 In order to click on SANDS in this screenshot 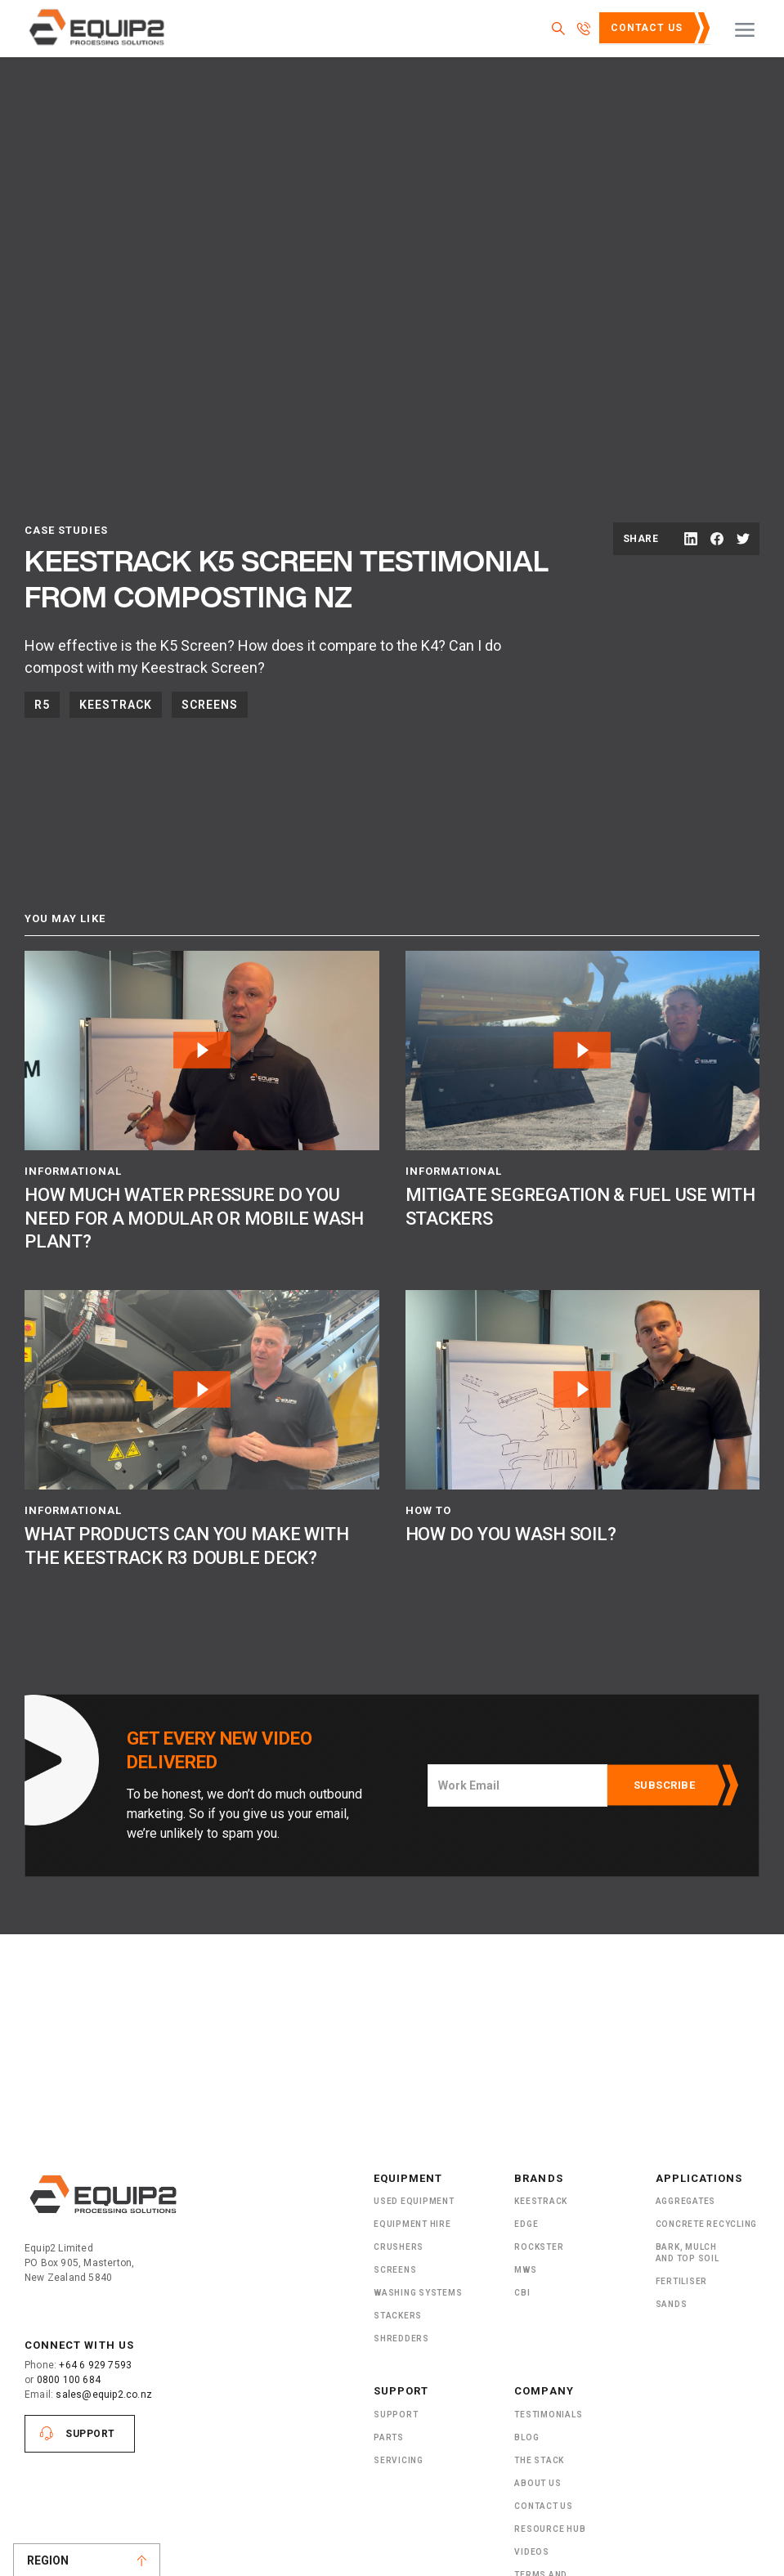, I will do `click(672, 2304)`.